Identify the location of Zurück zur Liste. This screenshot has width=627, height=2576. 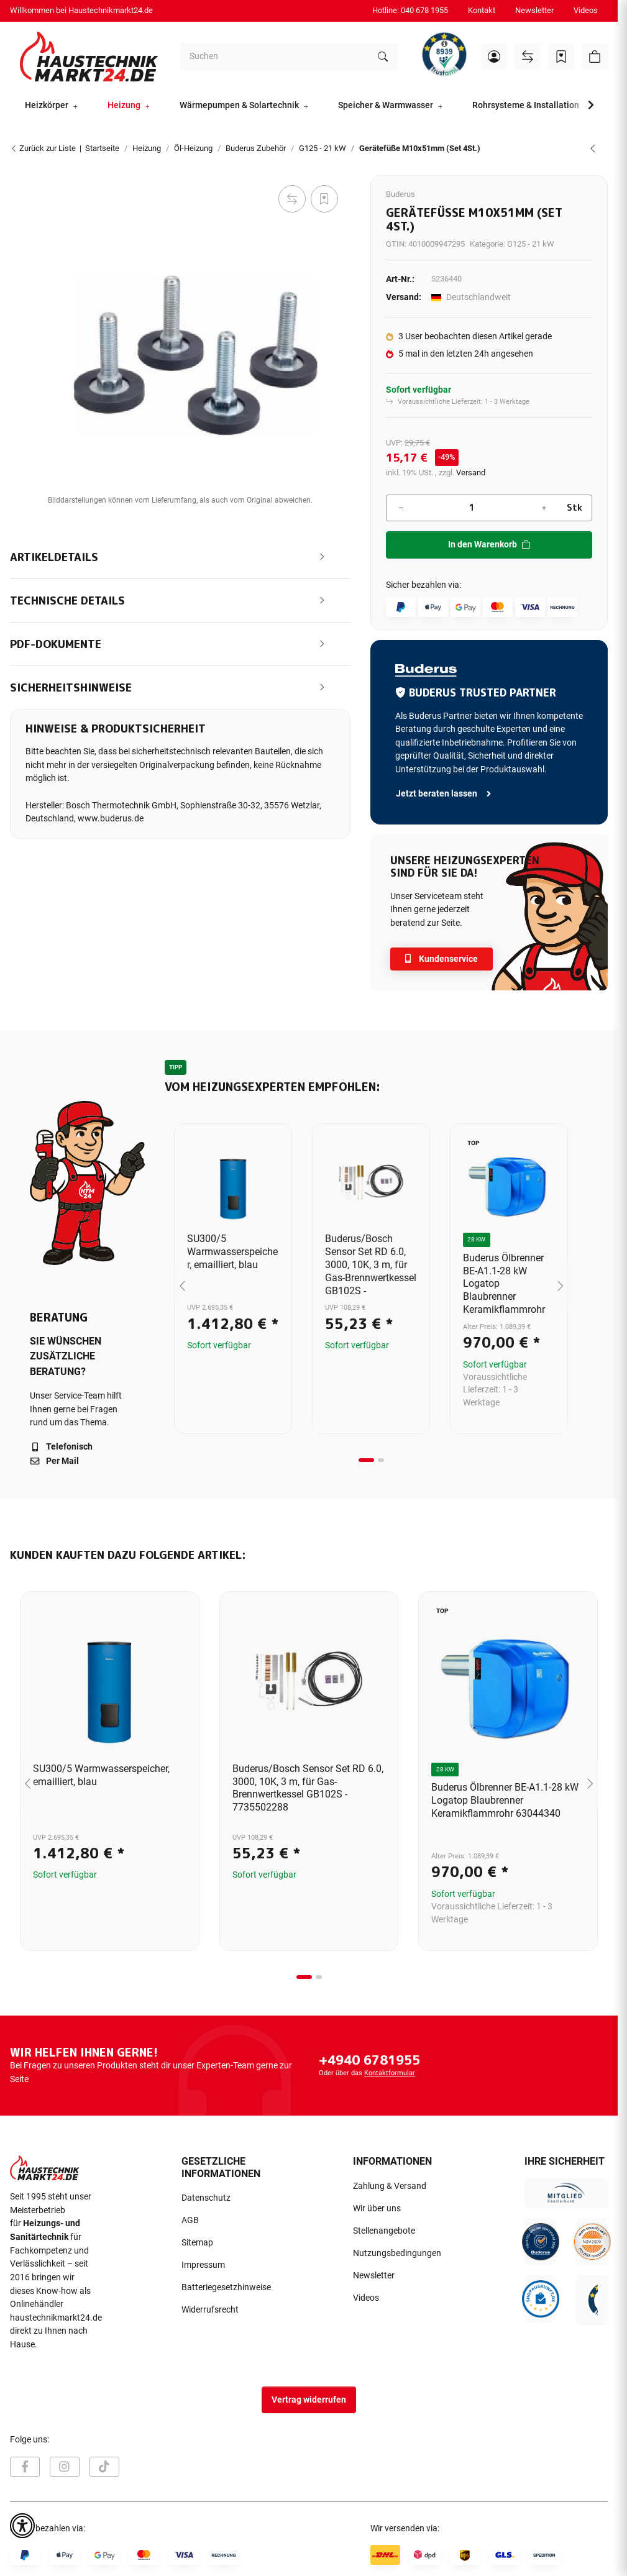
(43, 148).